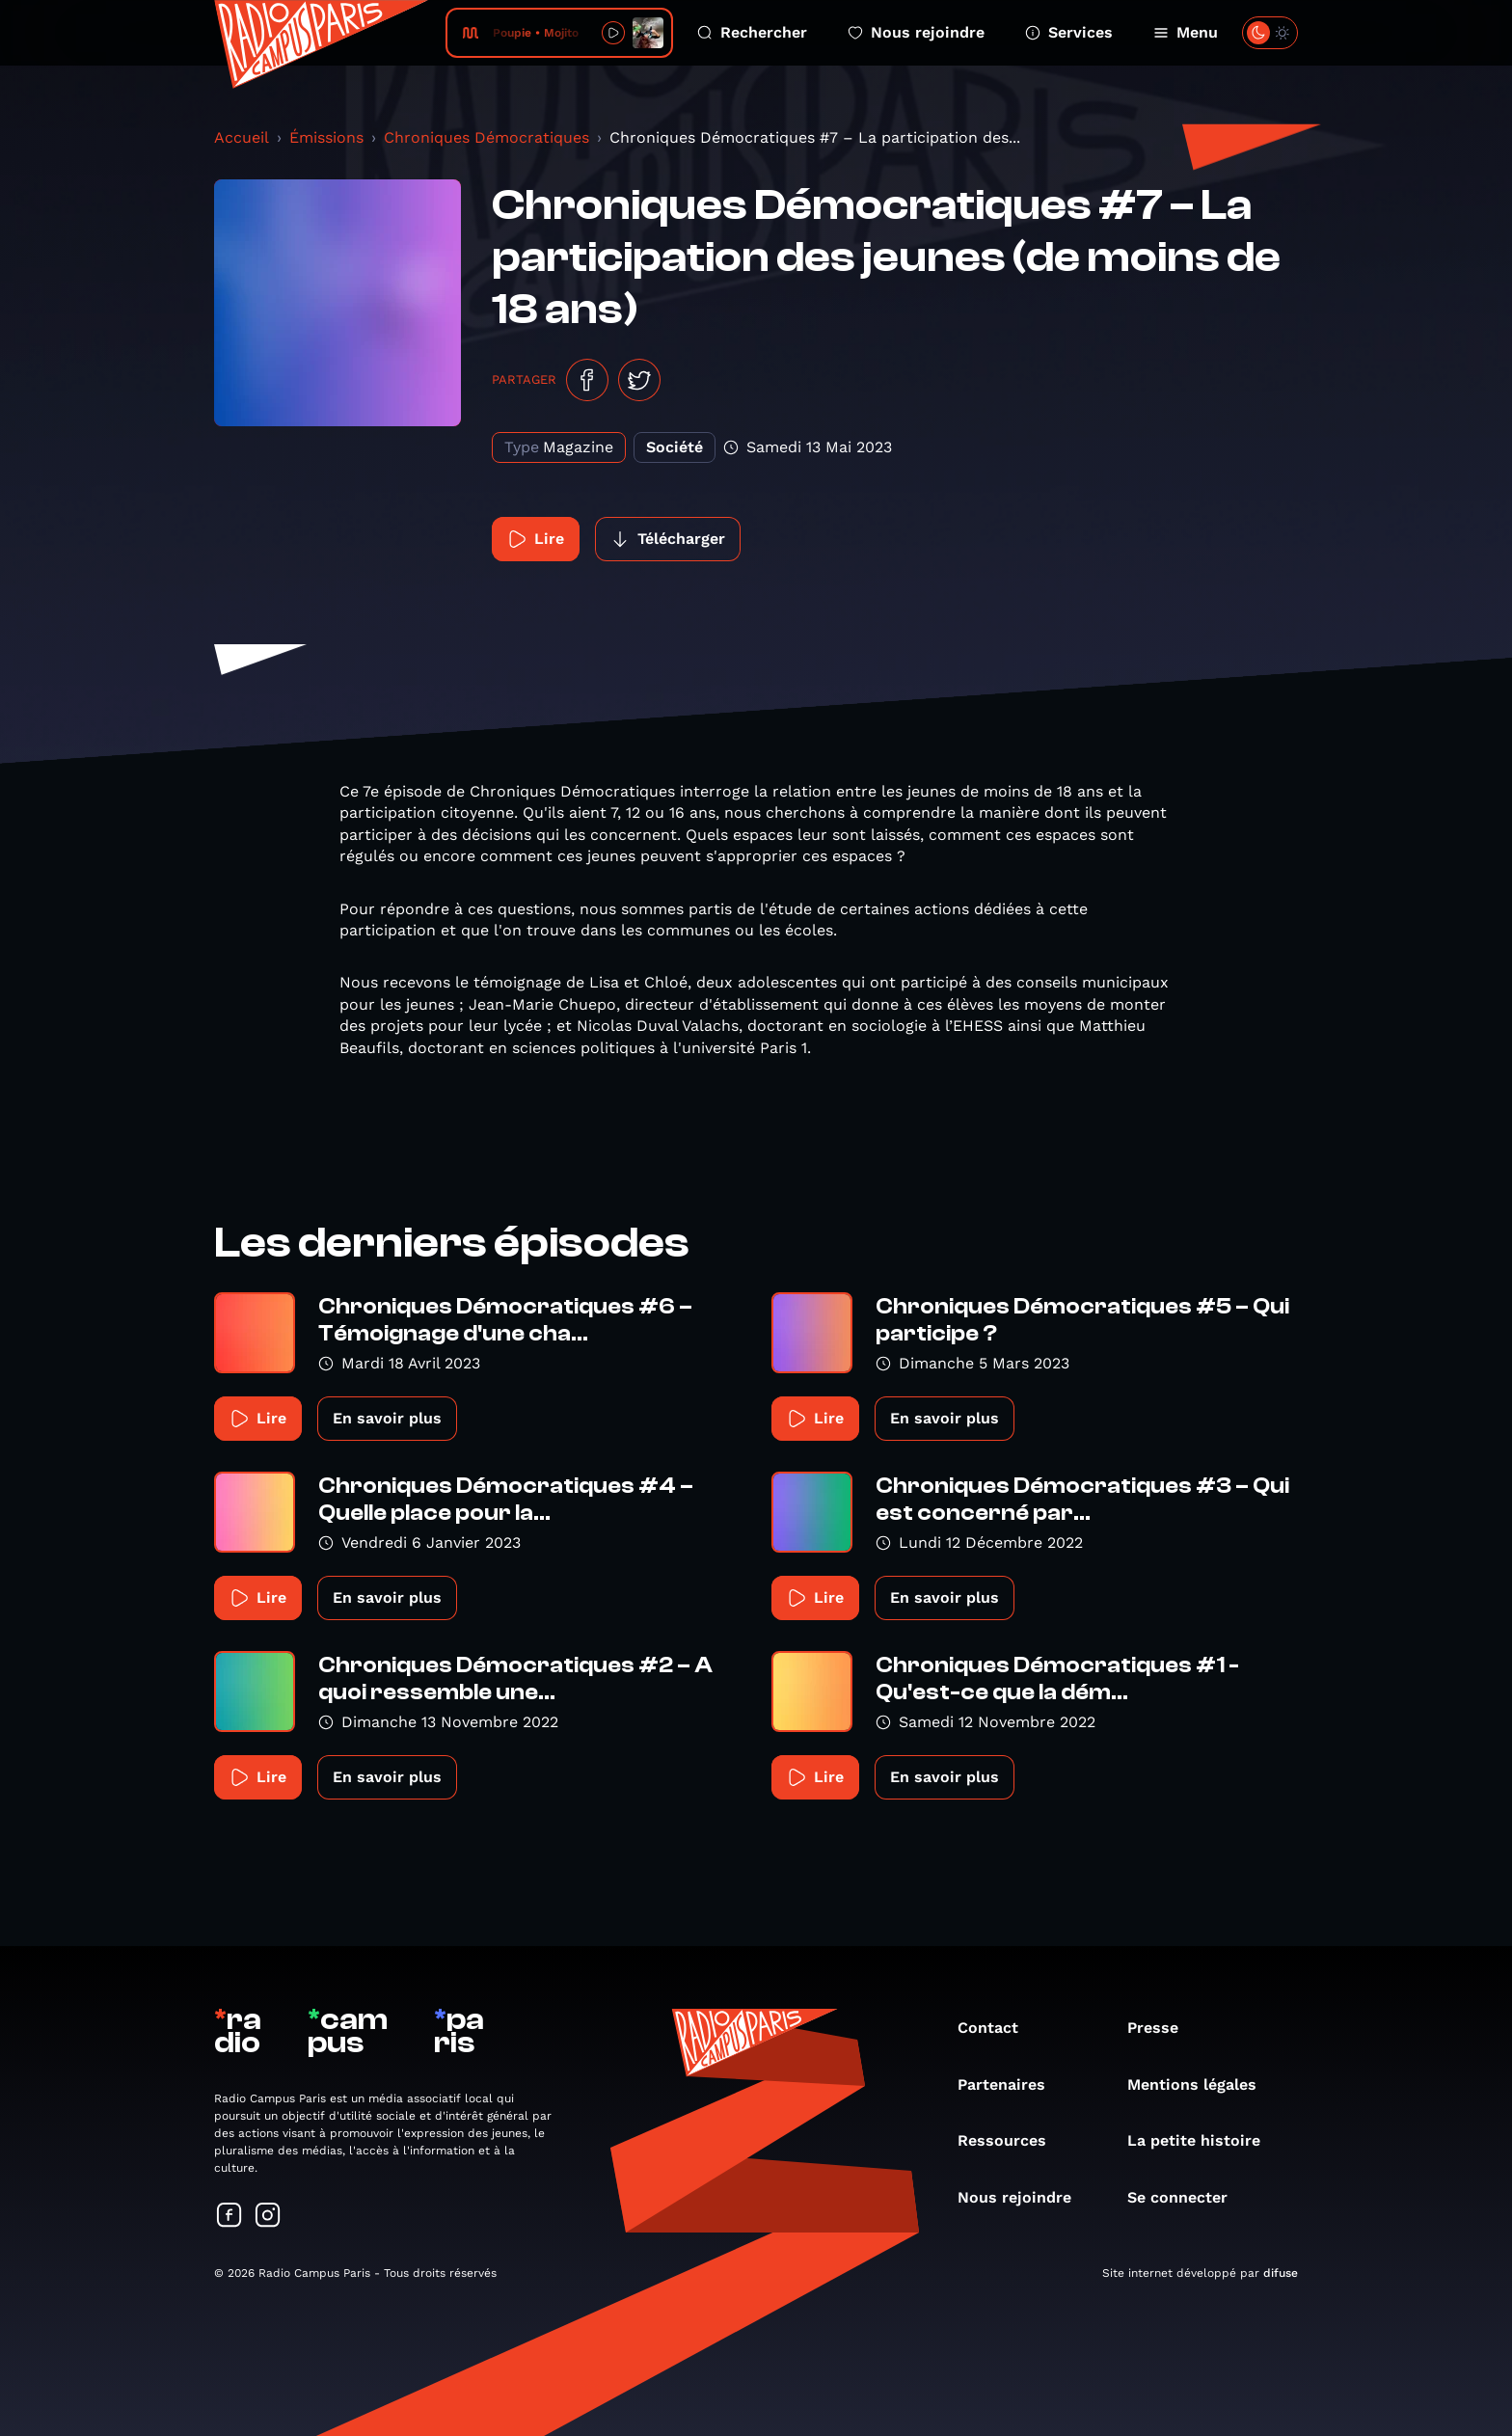 Image resolution: width=1512 pixels, height=2436 pixels. What do you see at coordinates (1280, 2273) in the screenshot?
I see `difuse` at bounding box center [1280, 2273].